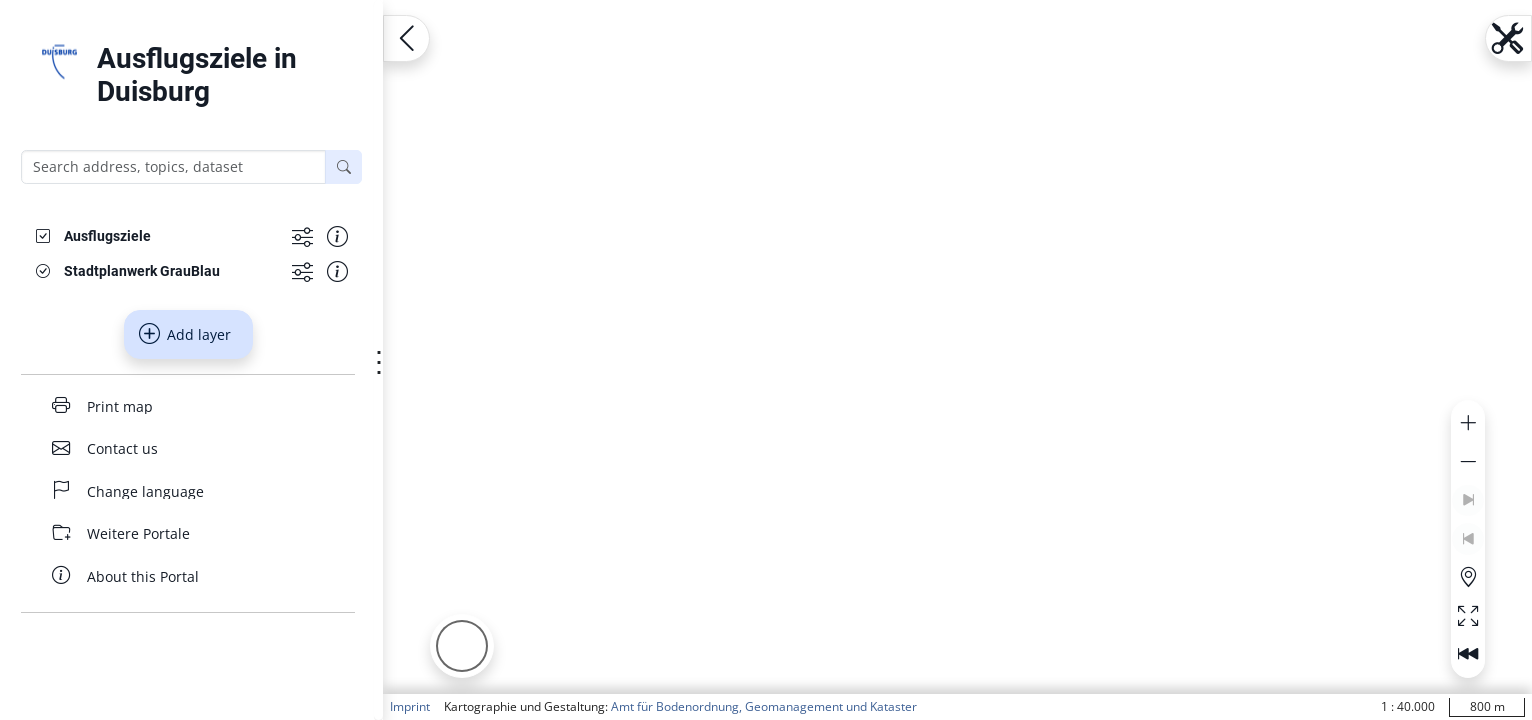 Image resolution: width=1532 pixels, height=720 pixels. I want to click on [Change language], so click(188, 491).